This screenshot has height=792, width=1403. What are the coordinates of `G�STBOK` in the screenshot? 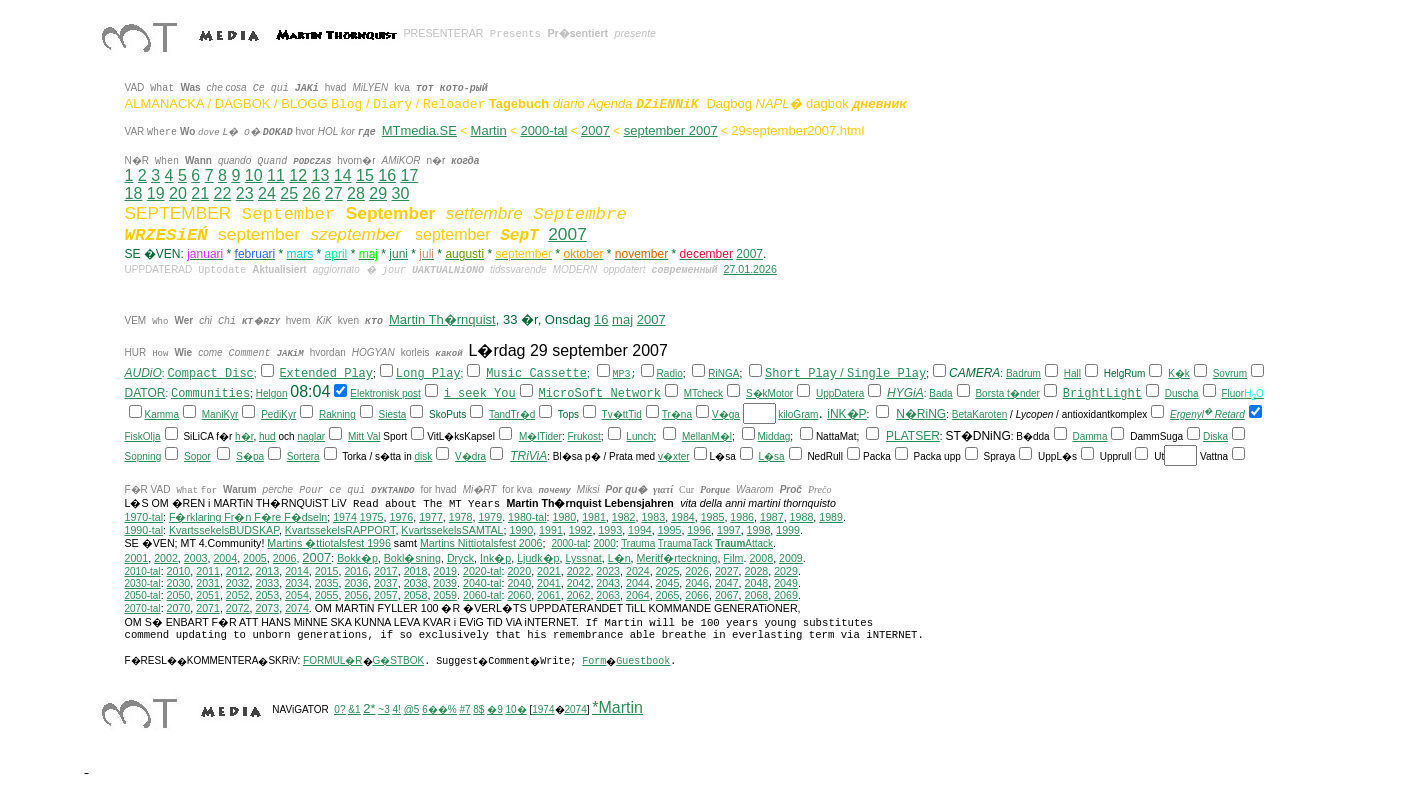 It's located at (399, 660).